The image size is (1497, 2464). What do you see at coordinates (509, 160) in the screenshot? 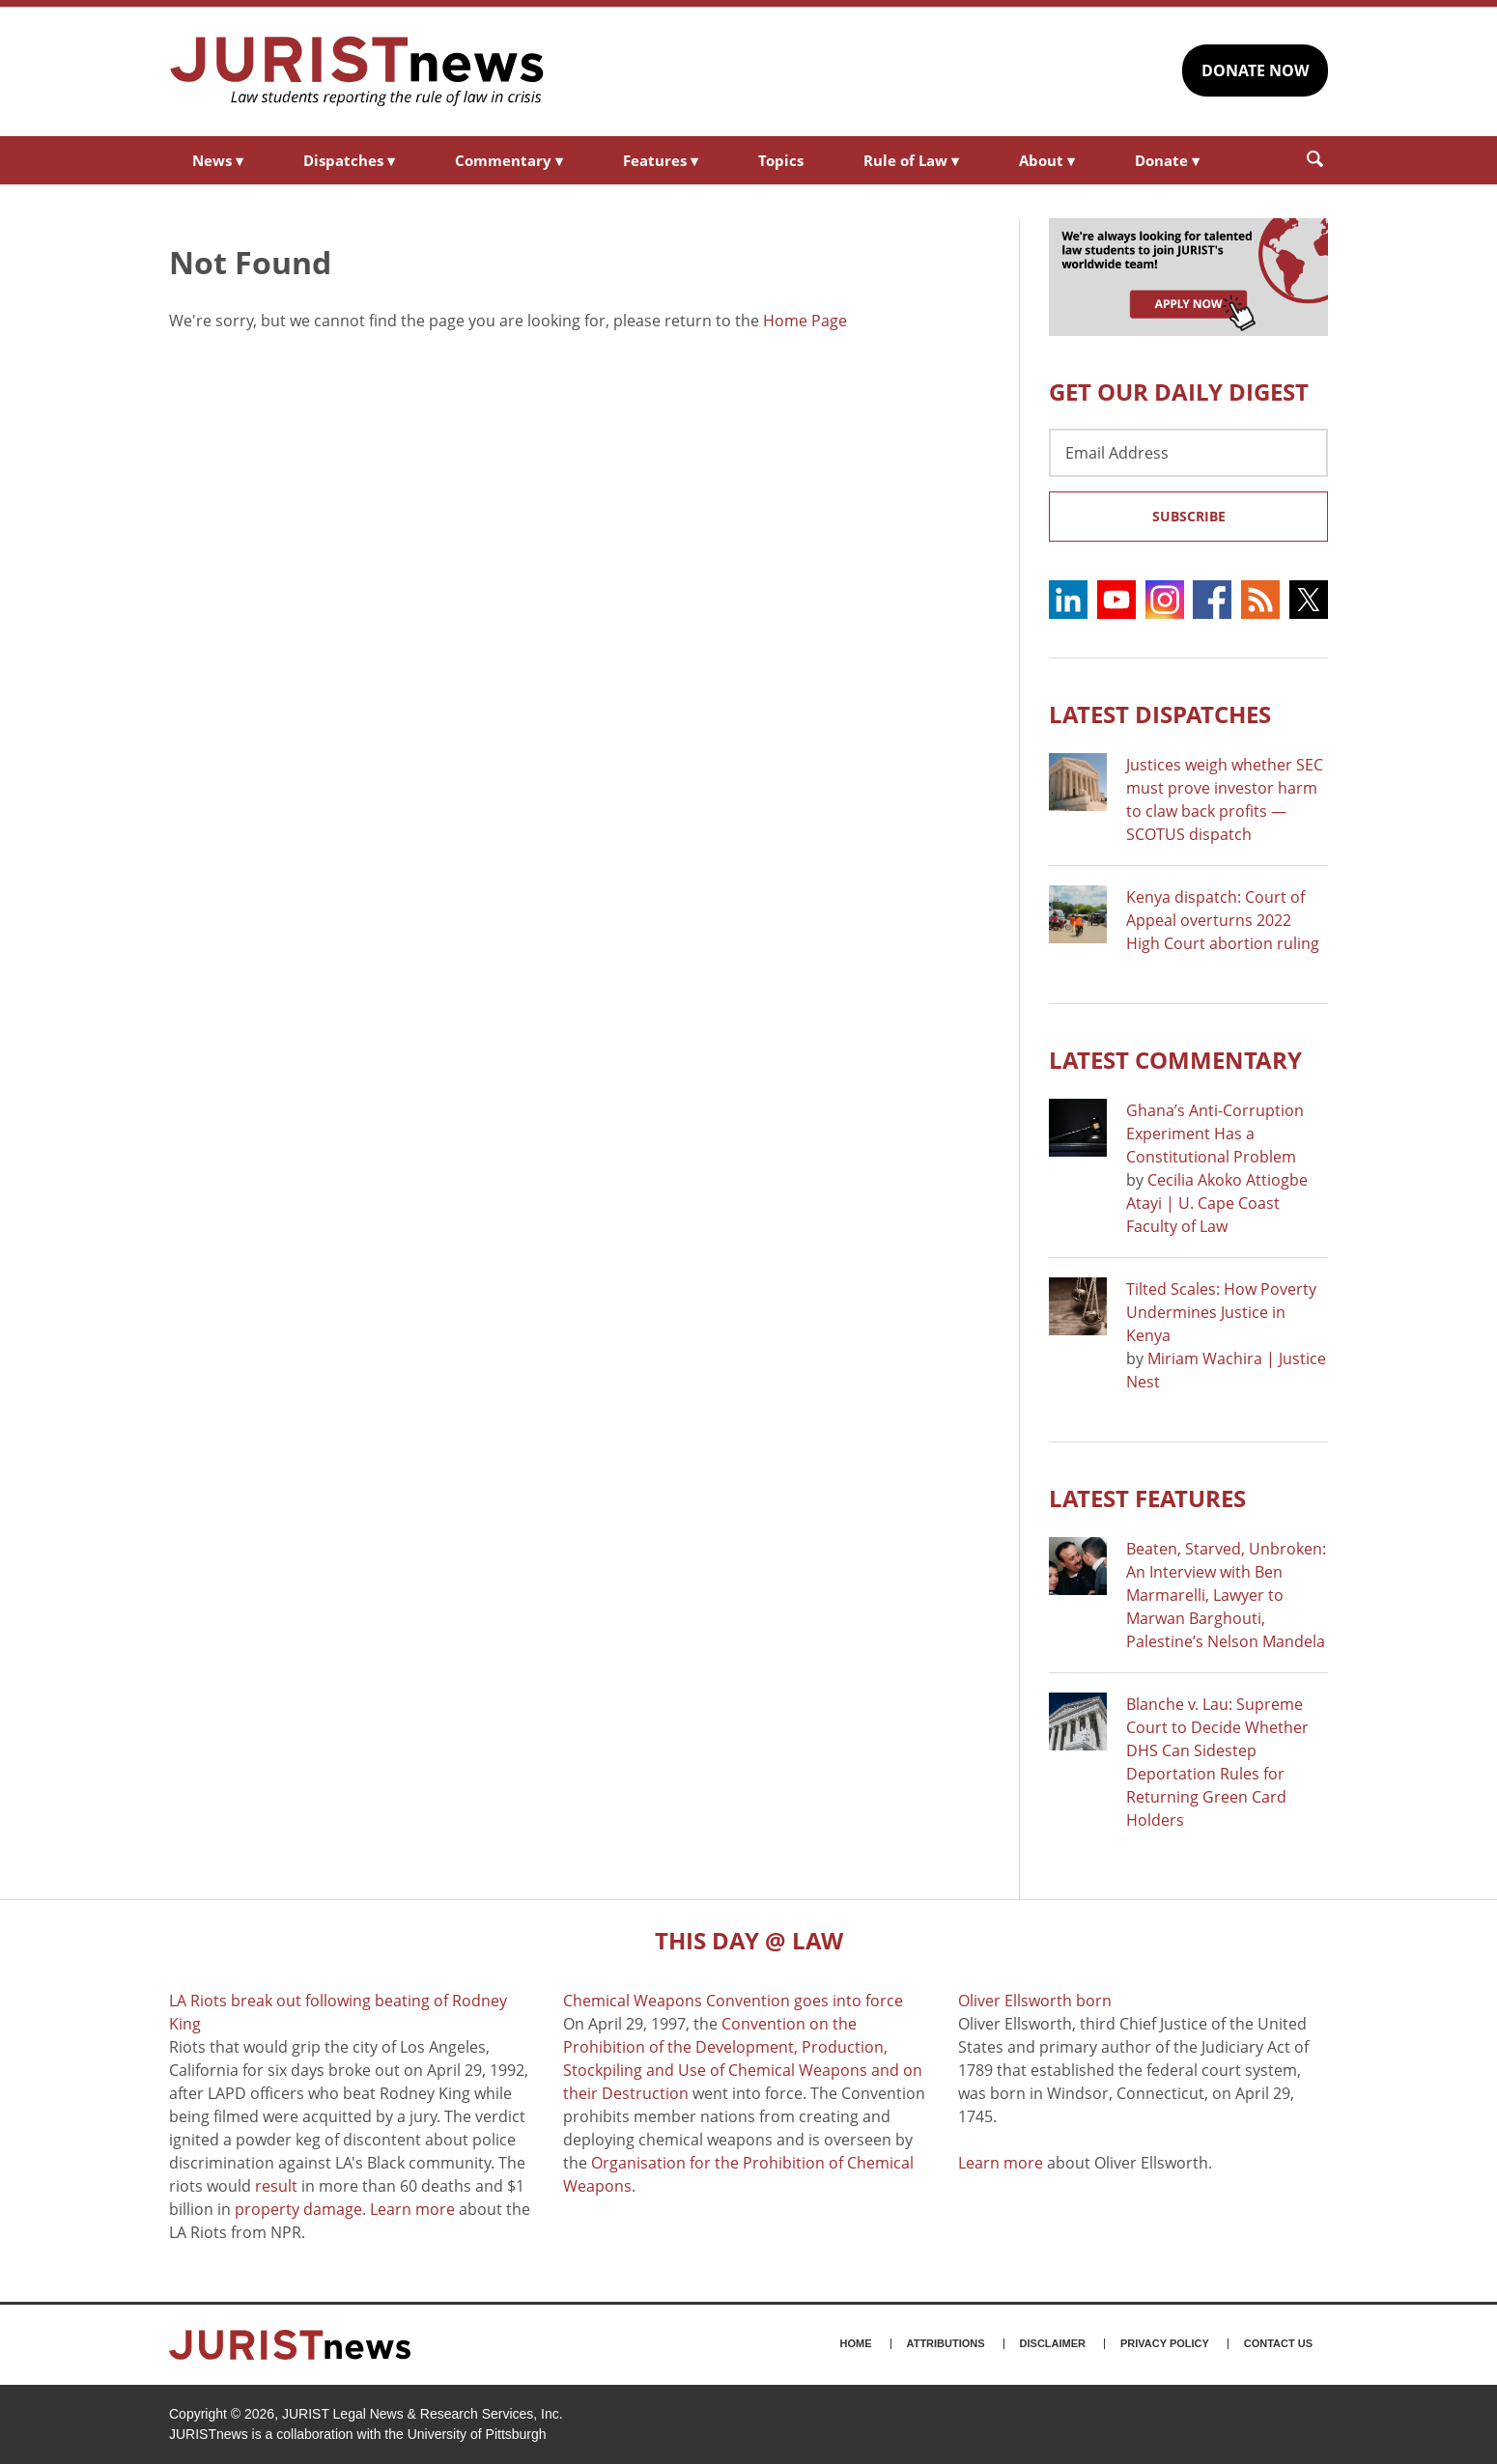
I see `Commentary` at bounding box center [509, 160].